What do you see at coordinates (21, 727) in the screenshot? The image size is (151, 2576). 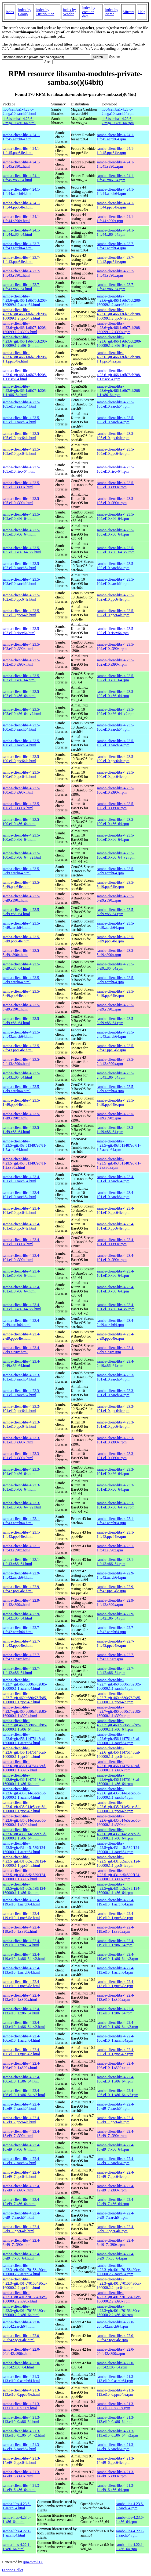 I see `samba-client-libs-4.23.5-100.el10.aarch64.html` at bounding box center [21, 727].